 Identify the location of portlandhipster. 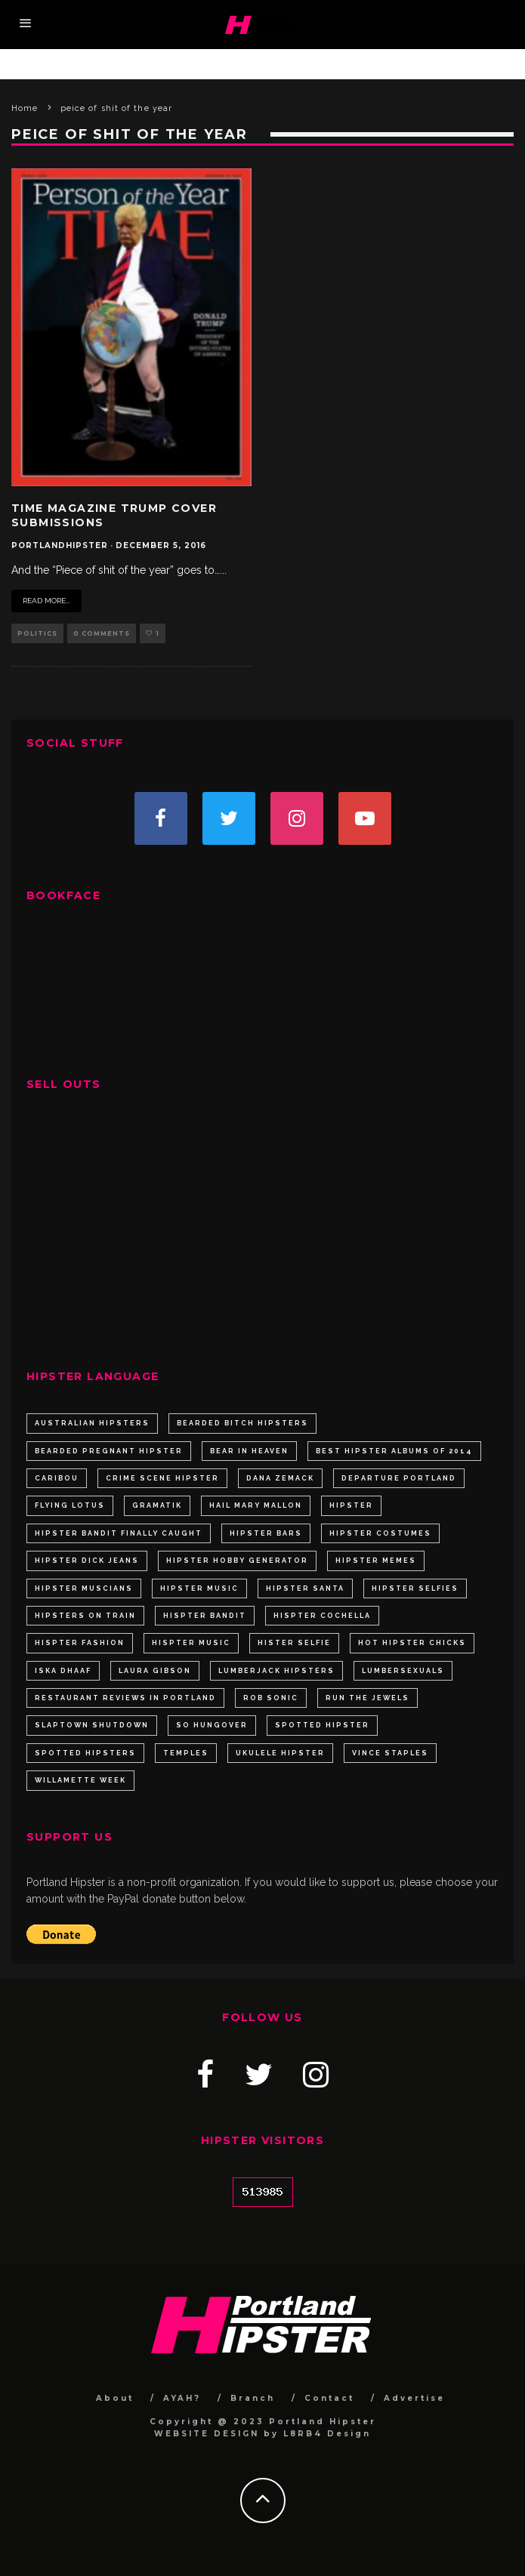
(59, 545).